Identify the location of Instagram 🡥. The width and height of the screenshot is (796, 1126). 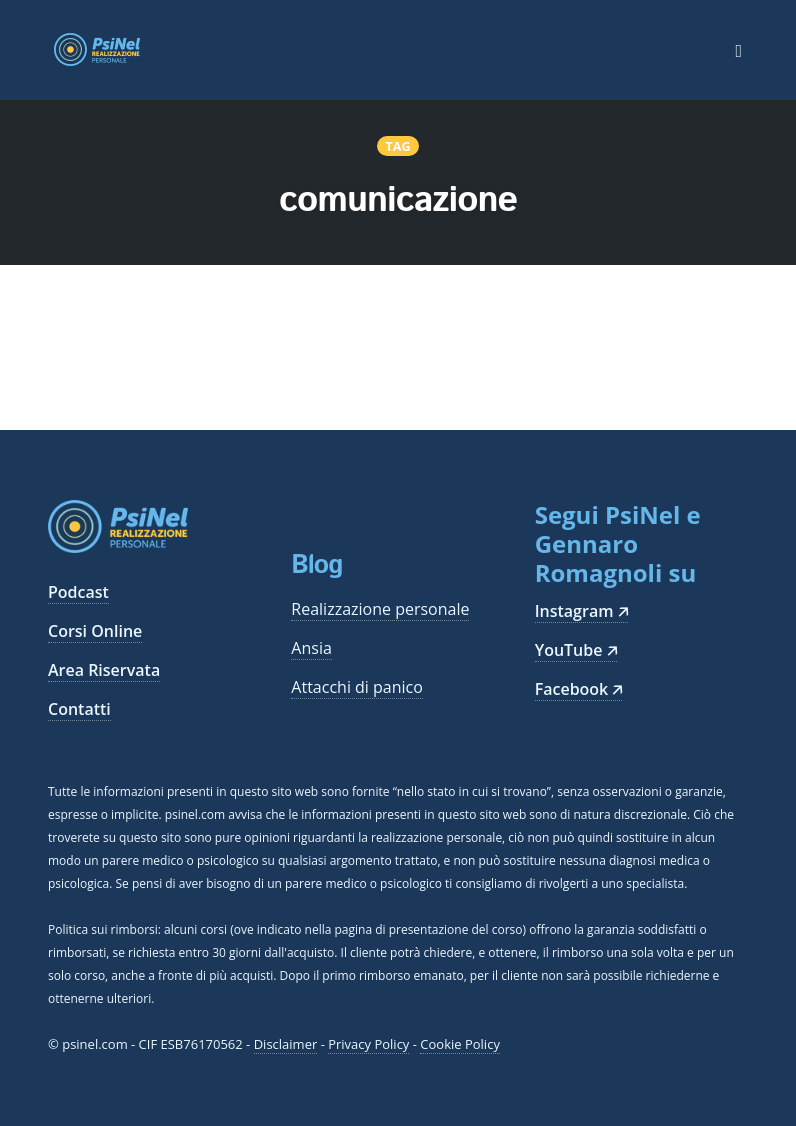
(581, 611).